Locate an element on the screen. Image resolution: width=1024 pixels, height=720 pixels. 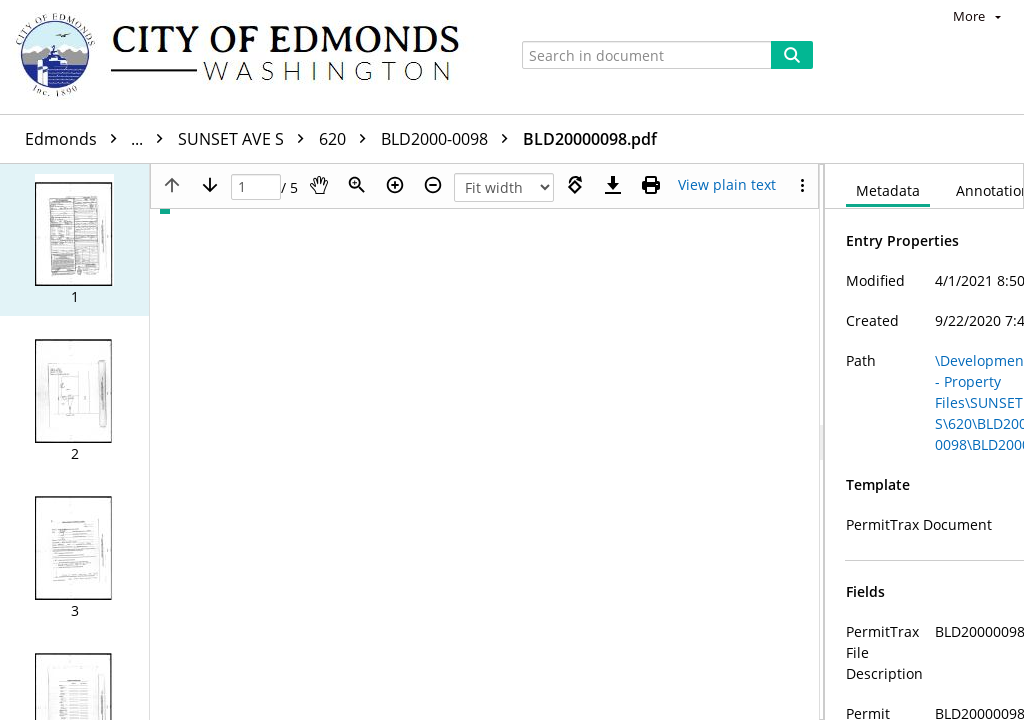
[Zoom out] is located at coordinates (433, 185).